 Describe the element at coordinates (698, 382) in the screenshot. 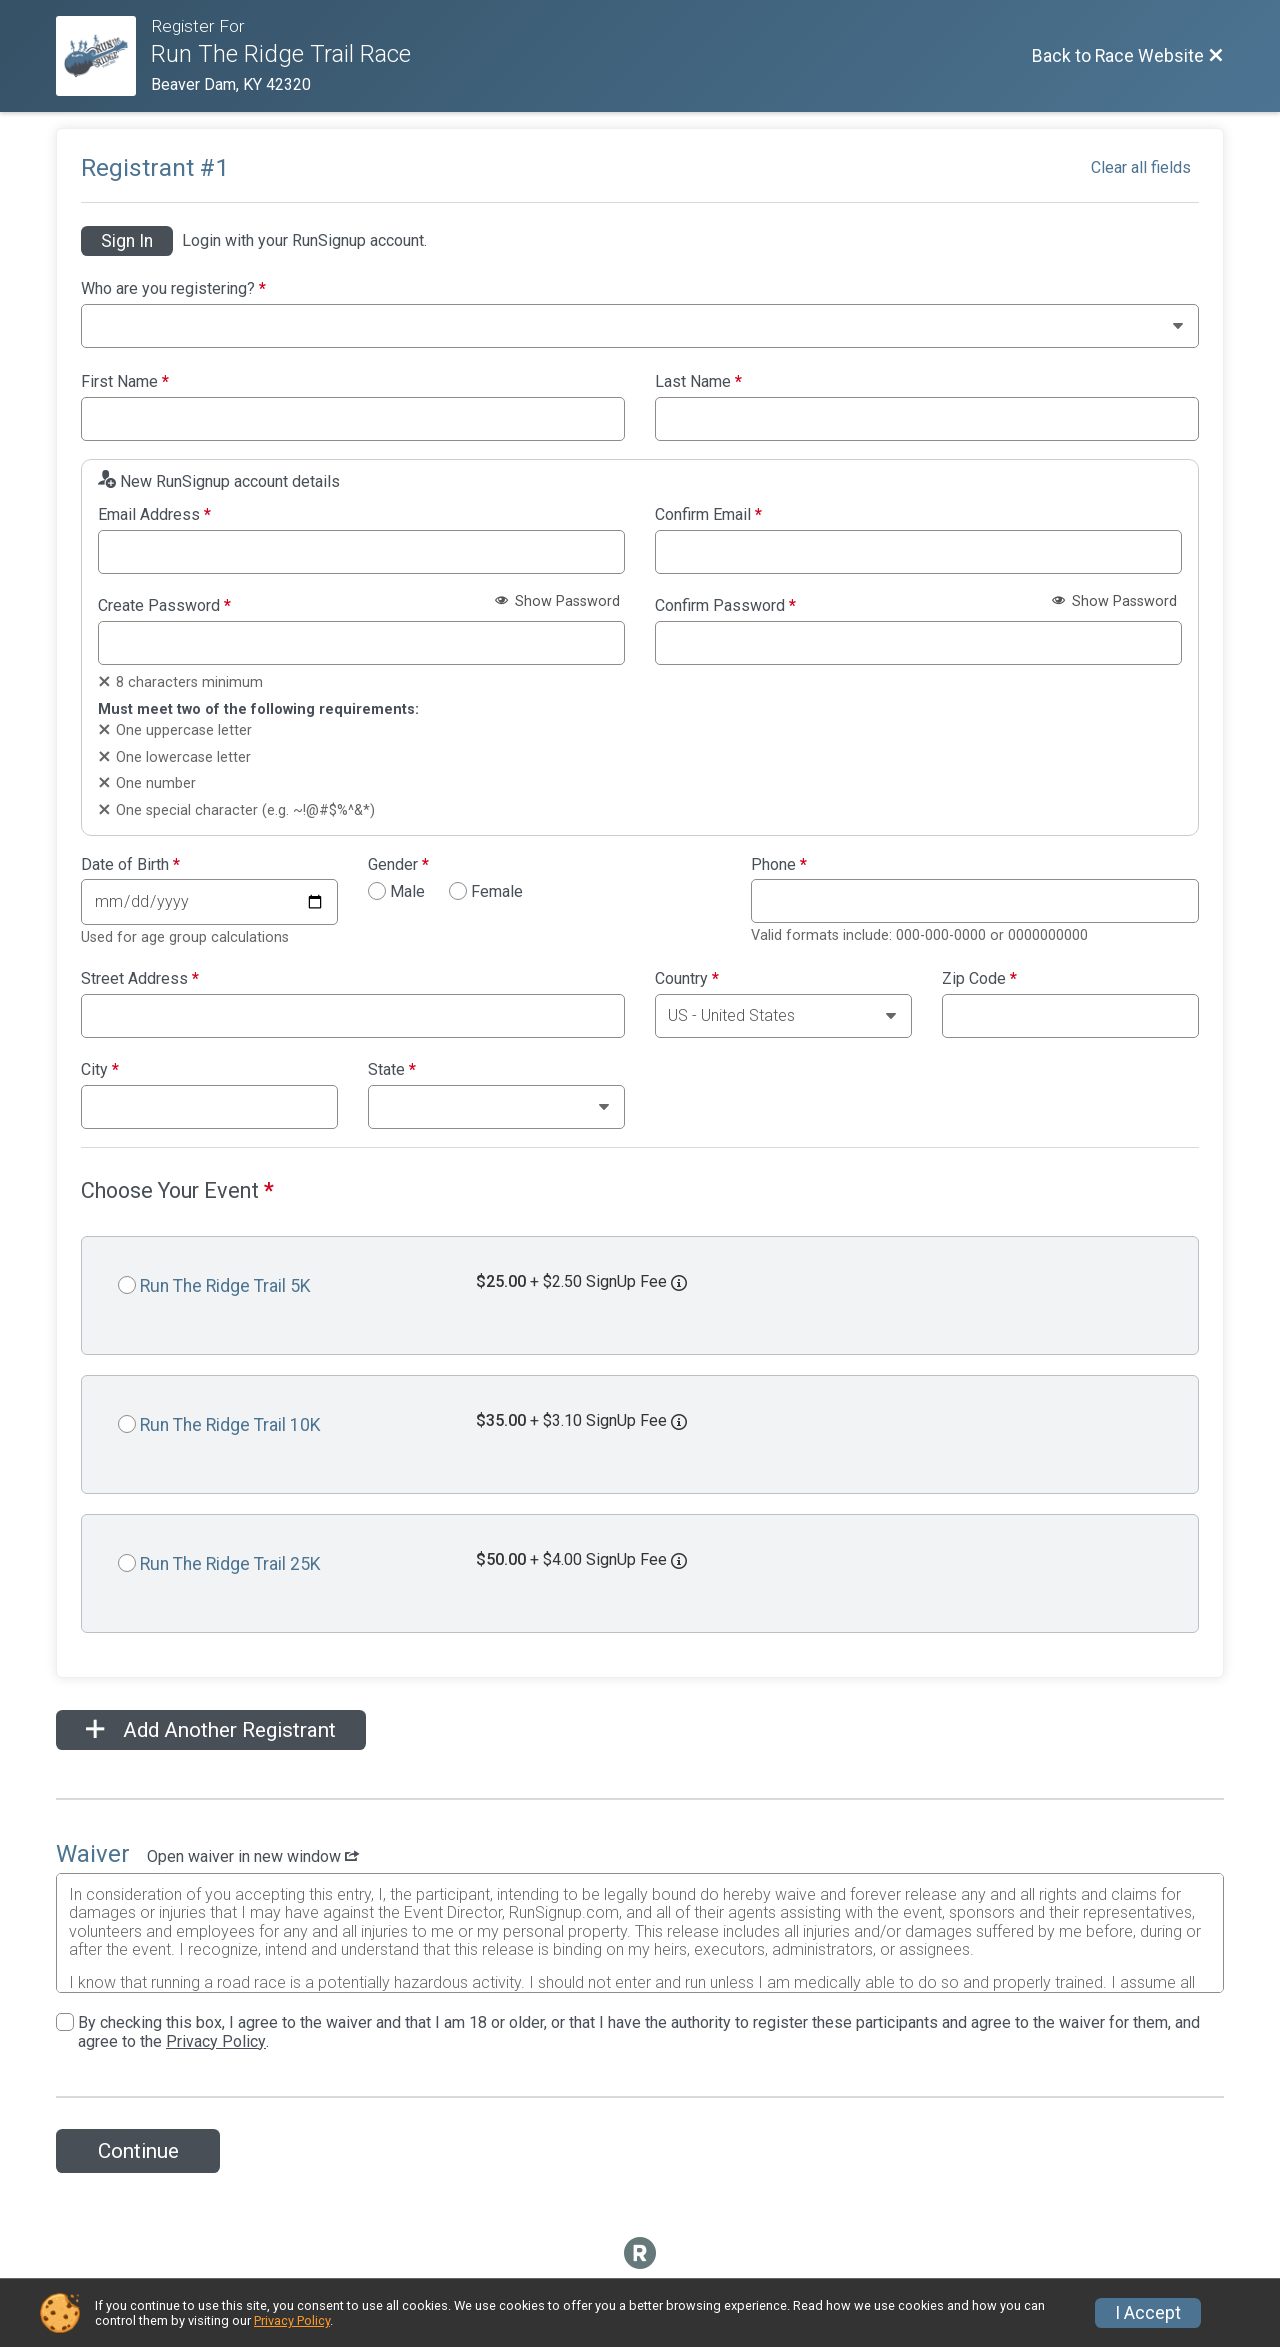

I see `Last Name` at that location.